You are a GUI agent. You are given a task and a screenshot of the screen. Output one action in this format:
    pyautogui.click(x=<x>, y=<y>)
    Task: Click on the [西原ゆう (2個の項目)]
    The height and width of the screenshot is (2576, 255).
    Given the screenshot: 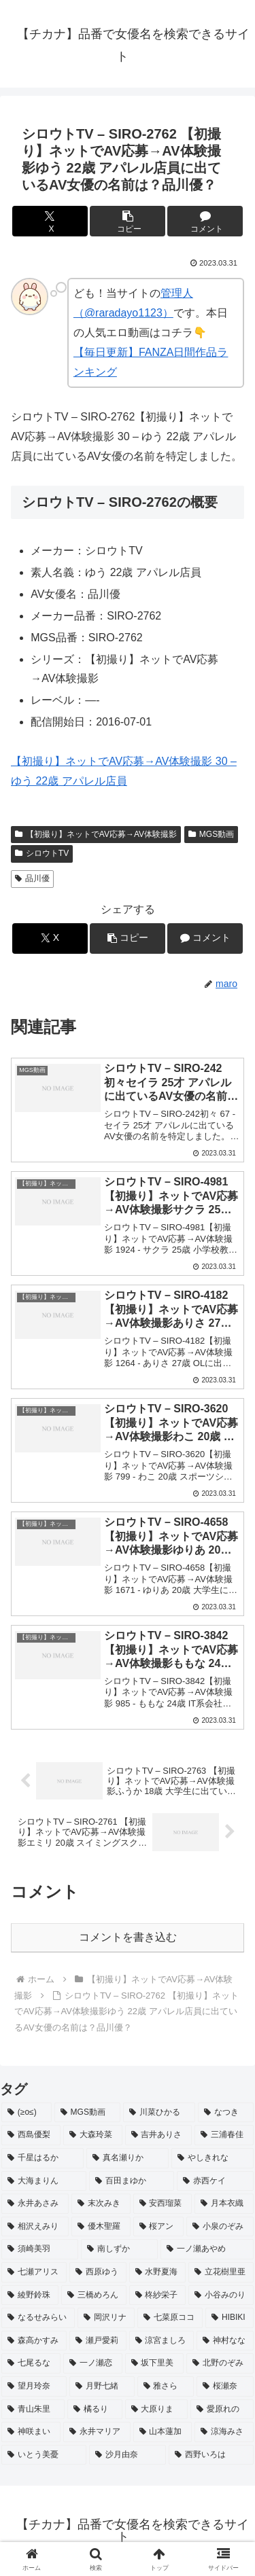 What is the action you would take?
    pyautogui.click(x=97, y=2272)
    